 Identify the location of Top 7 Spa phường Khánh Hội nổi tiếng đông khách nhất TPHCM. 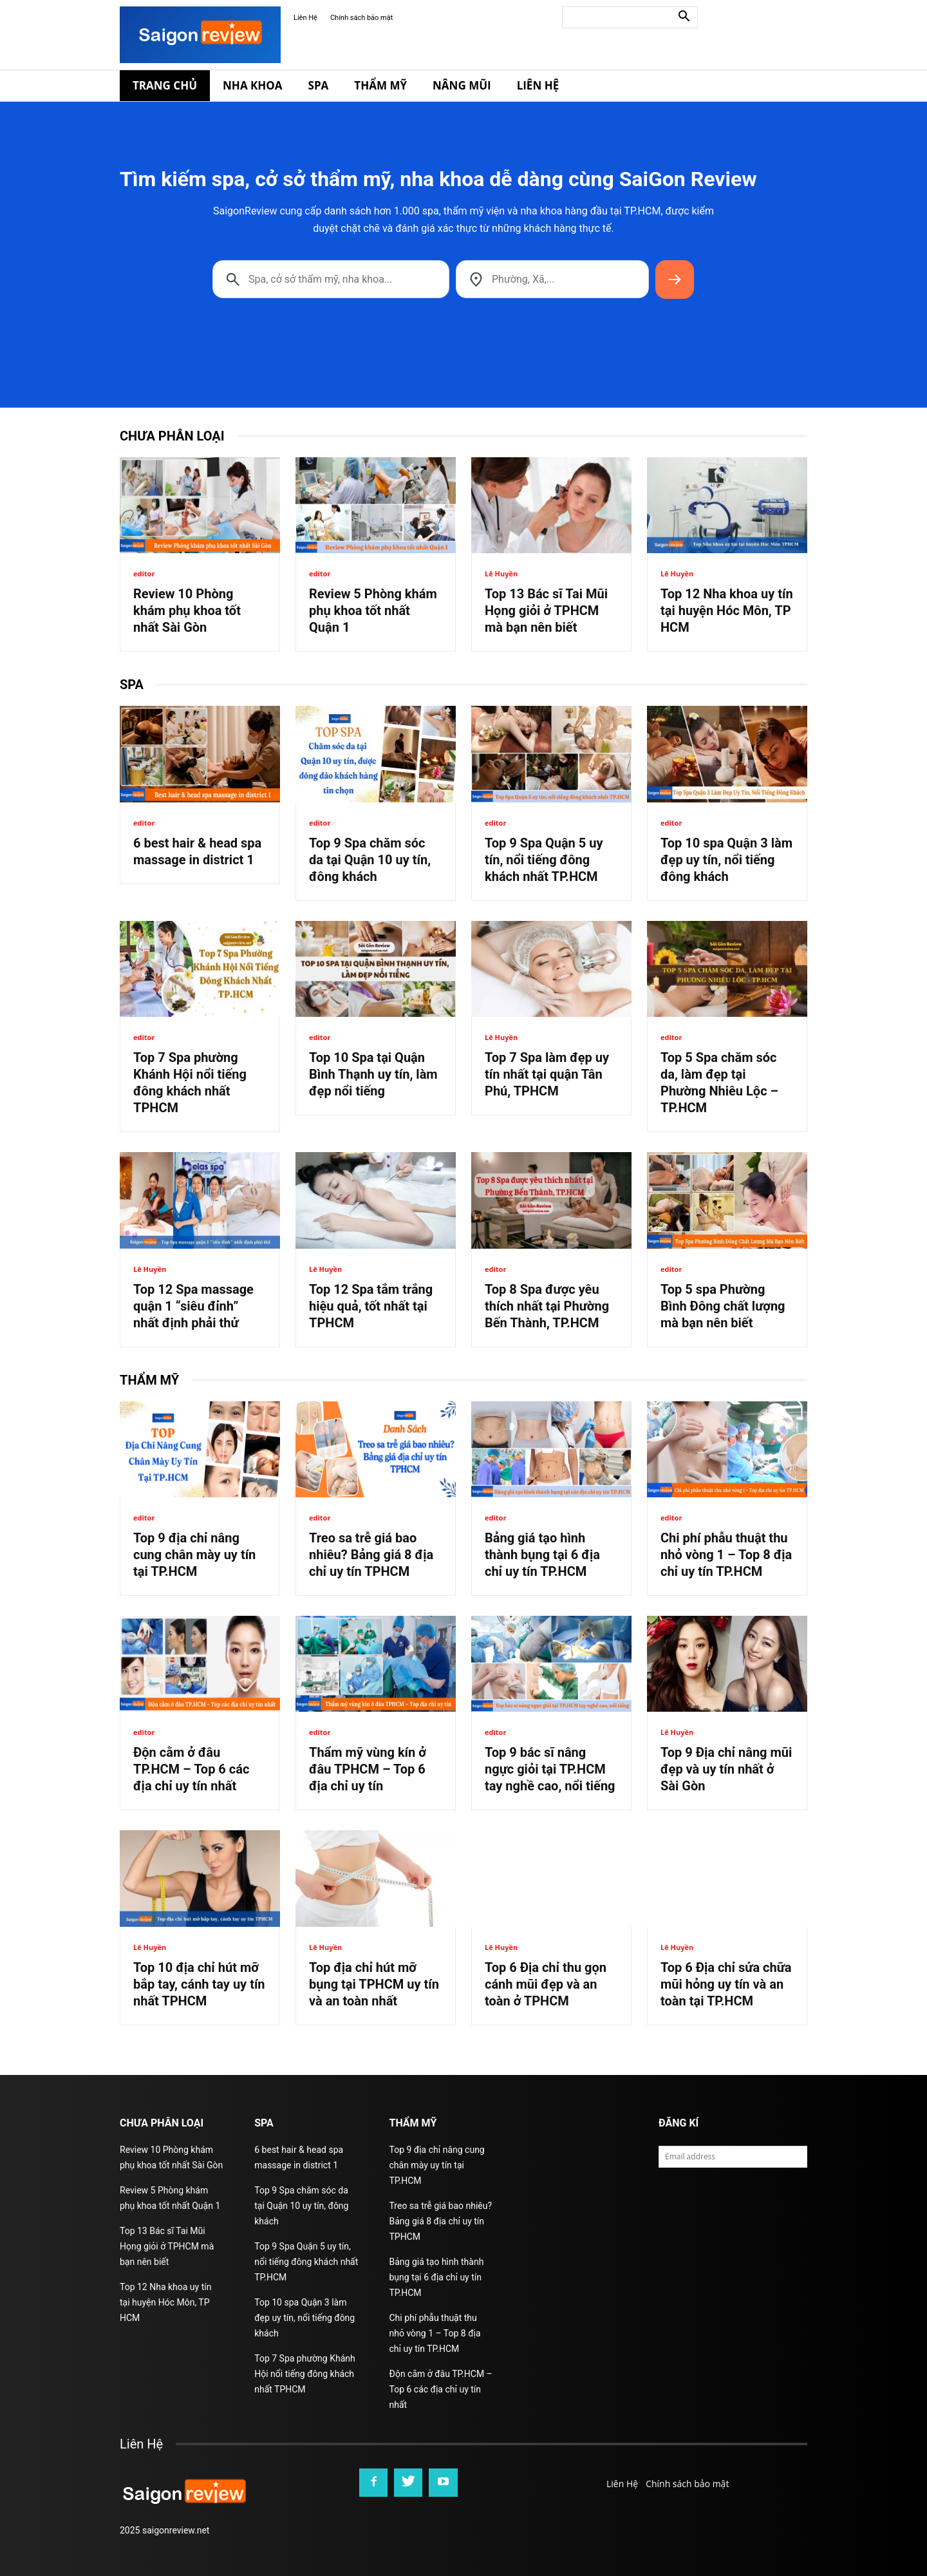
(304, 2373).